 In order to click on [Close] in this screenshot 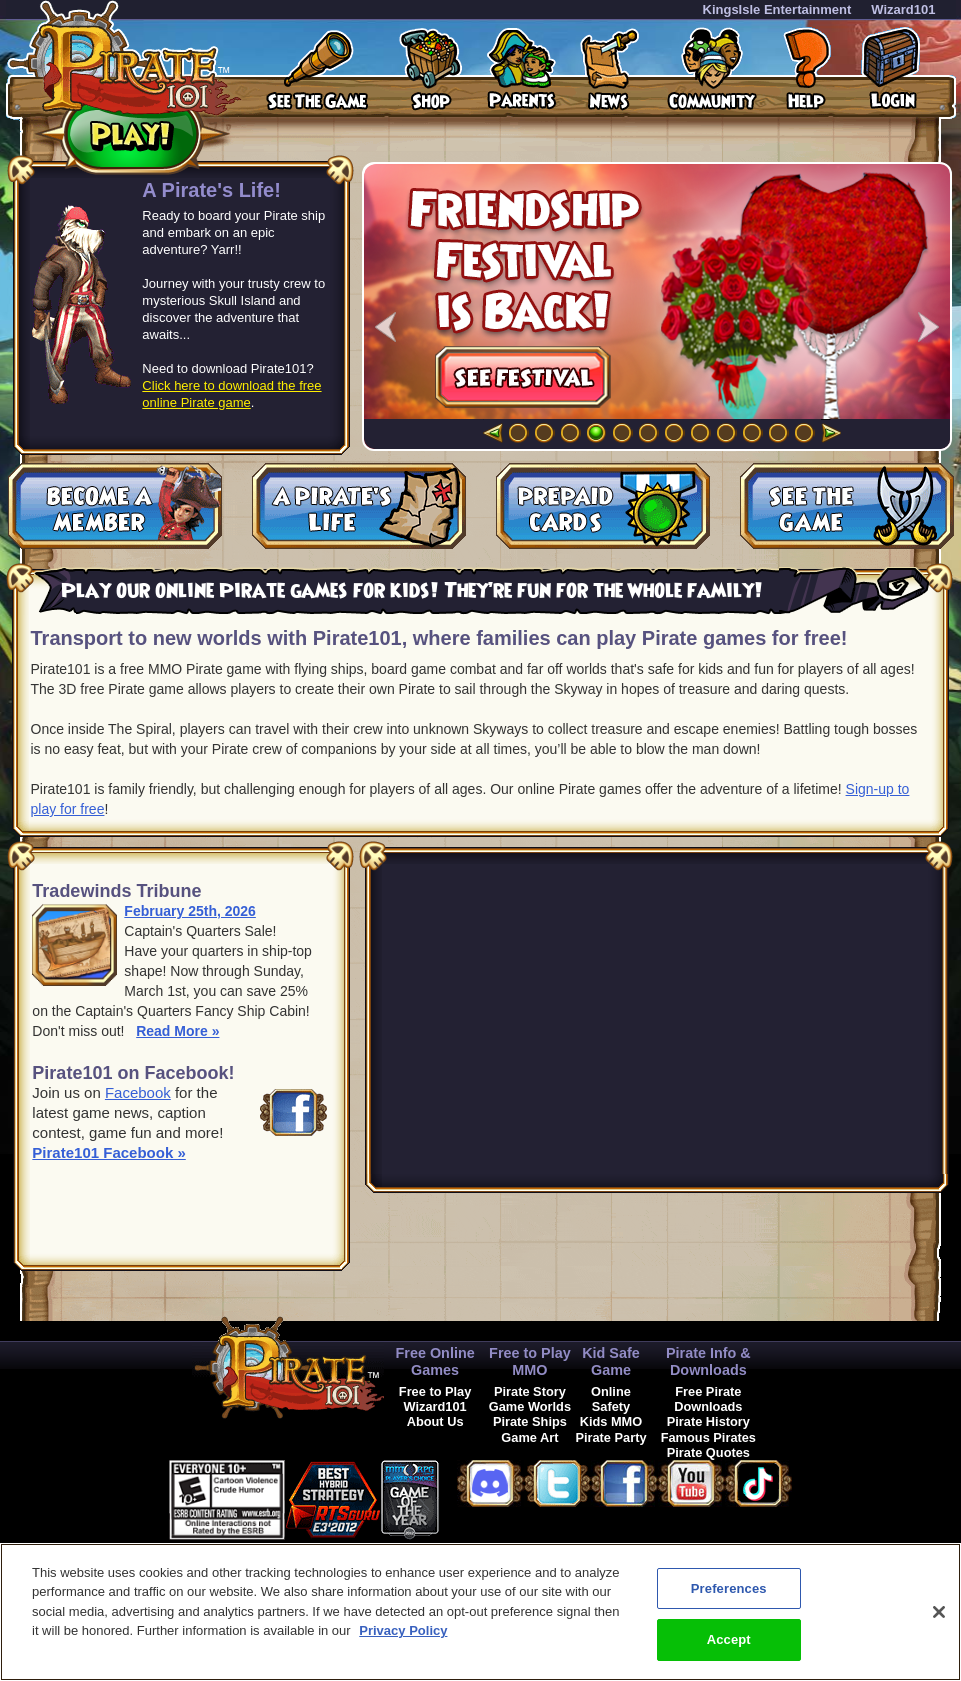, I will do `click(939, 1612)`.